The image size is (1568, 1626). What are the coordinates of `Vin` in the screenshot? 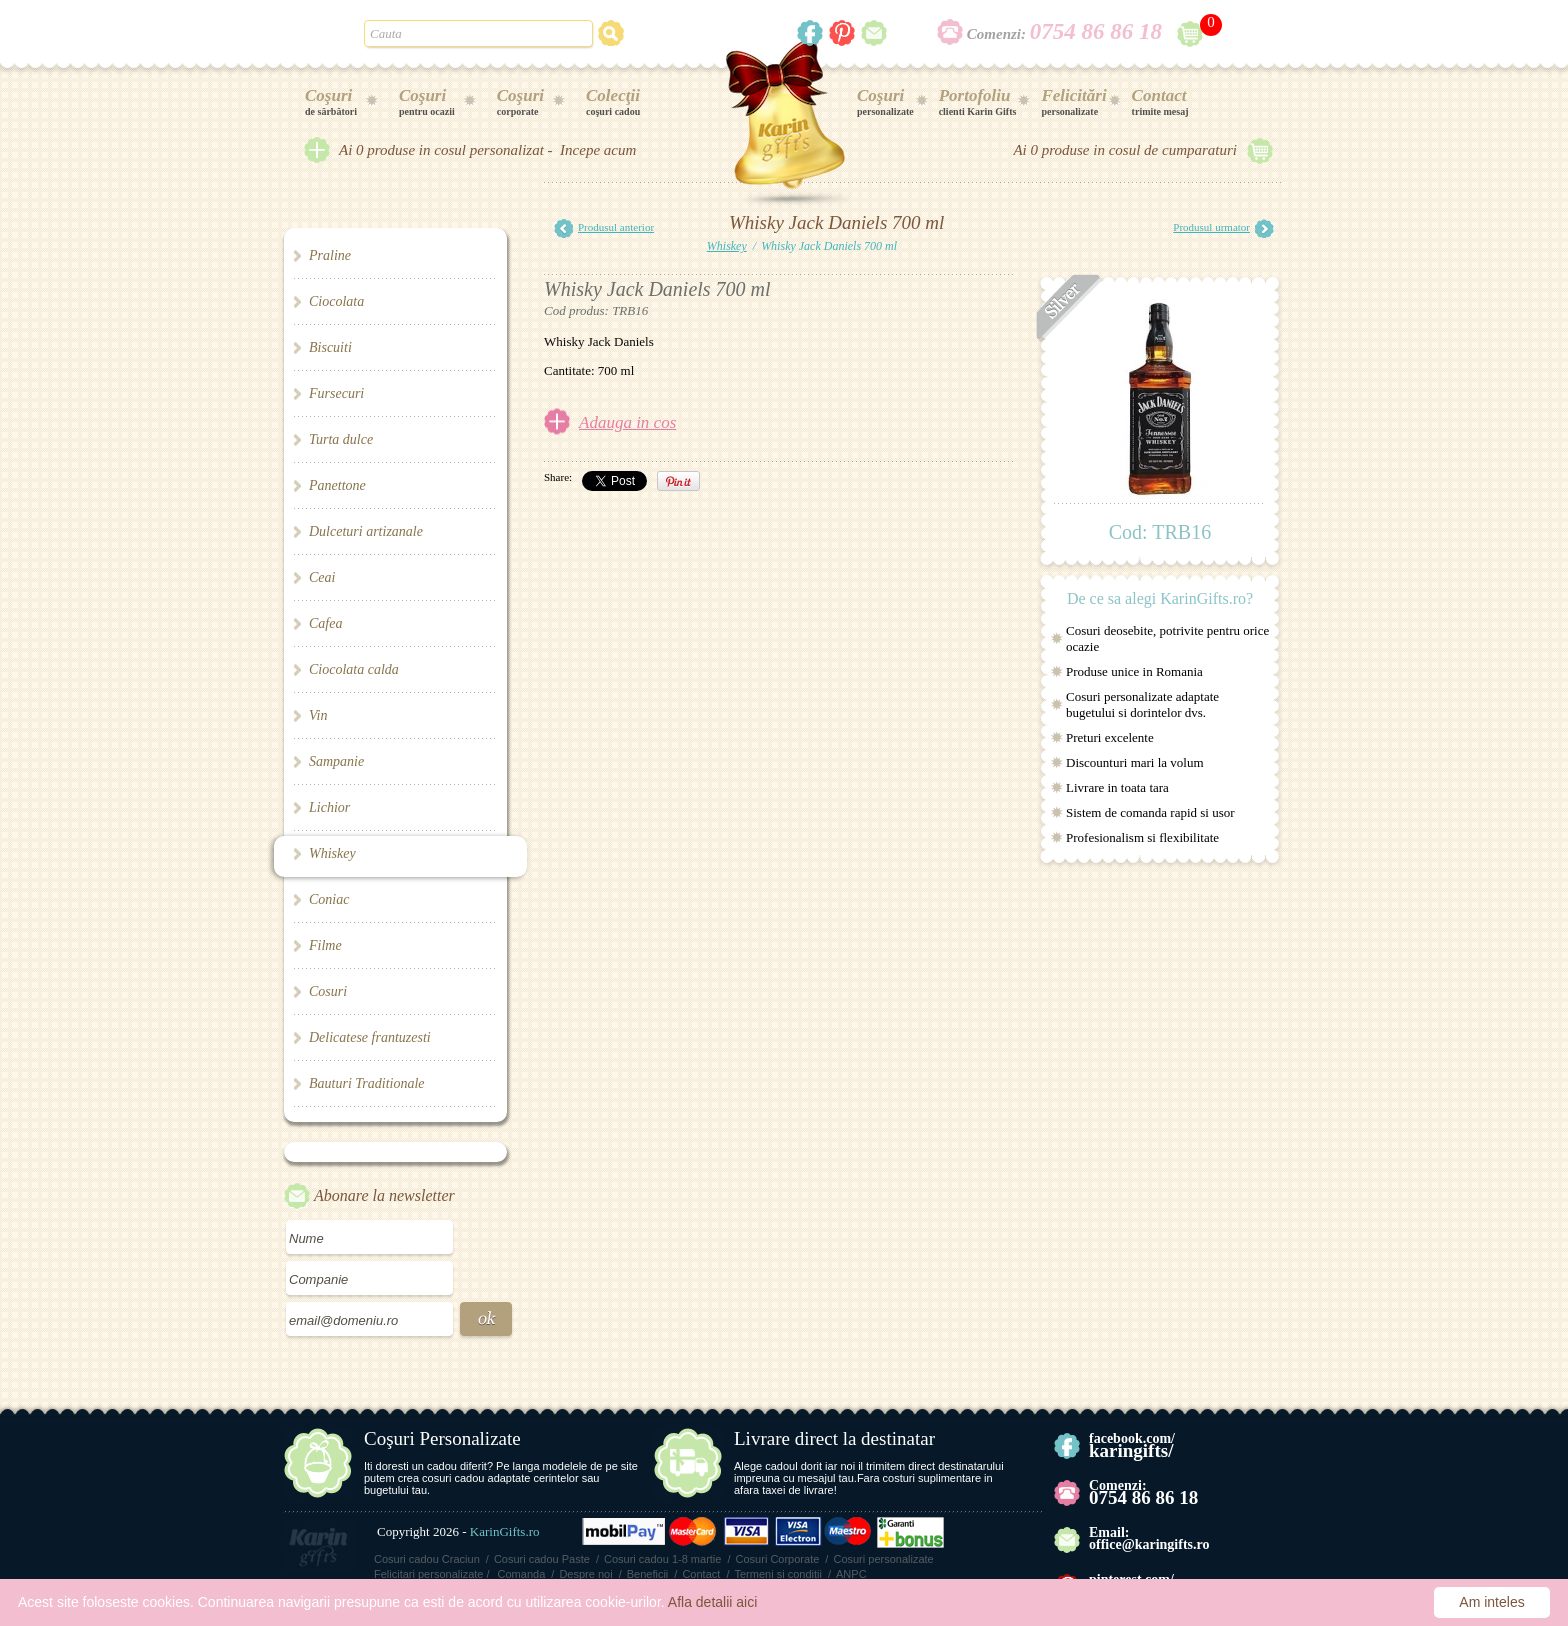 It's located at (318, 715).